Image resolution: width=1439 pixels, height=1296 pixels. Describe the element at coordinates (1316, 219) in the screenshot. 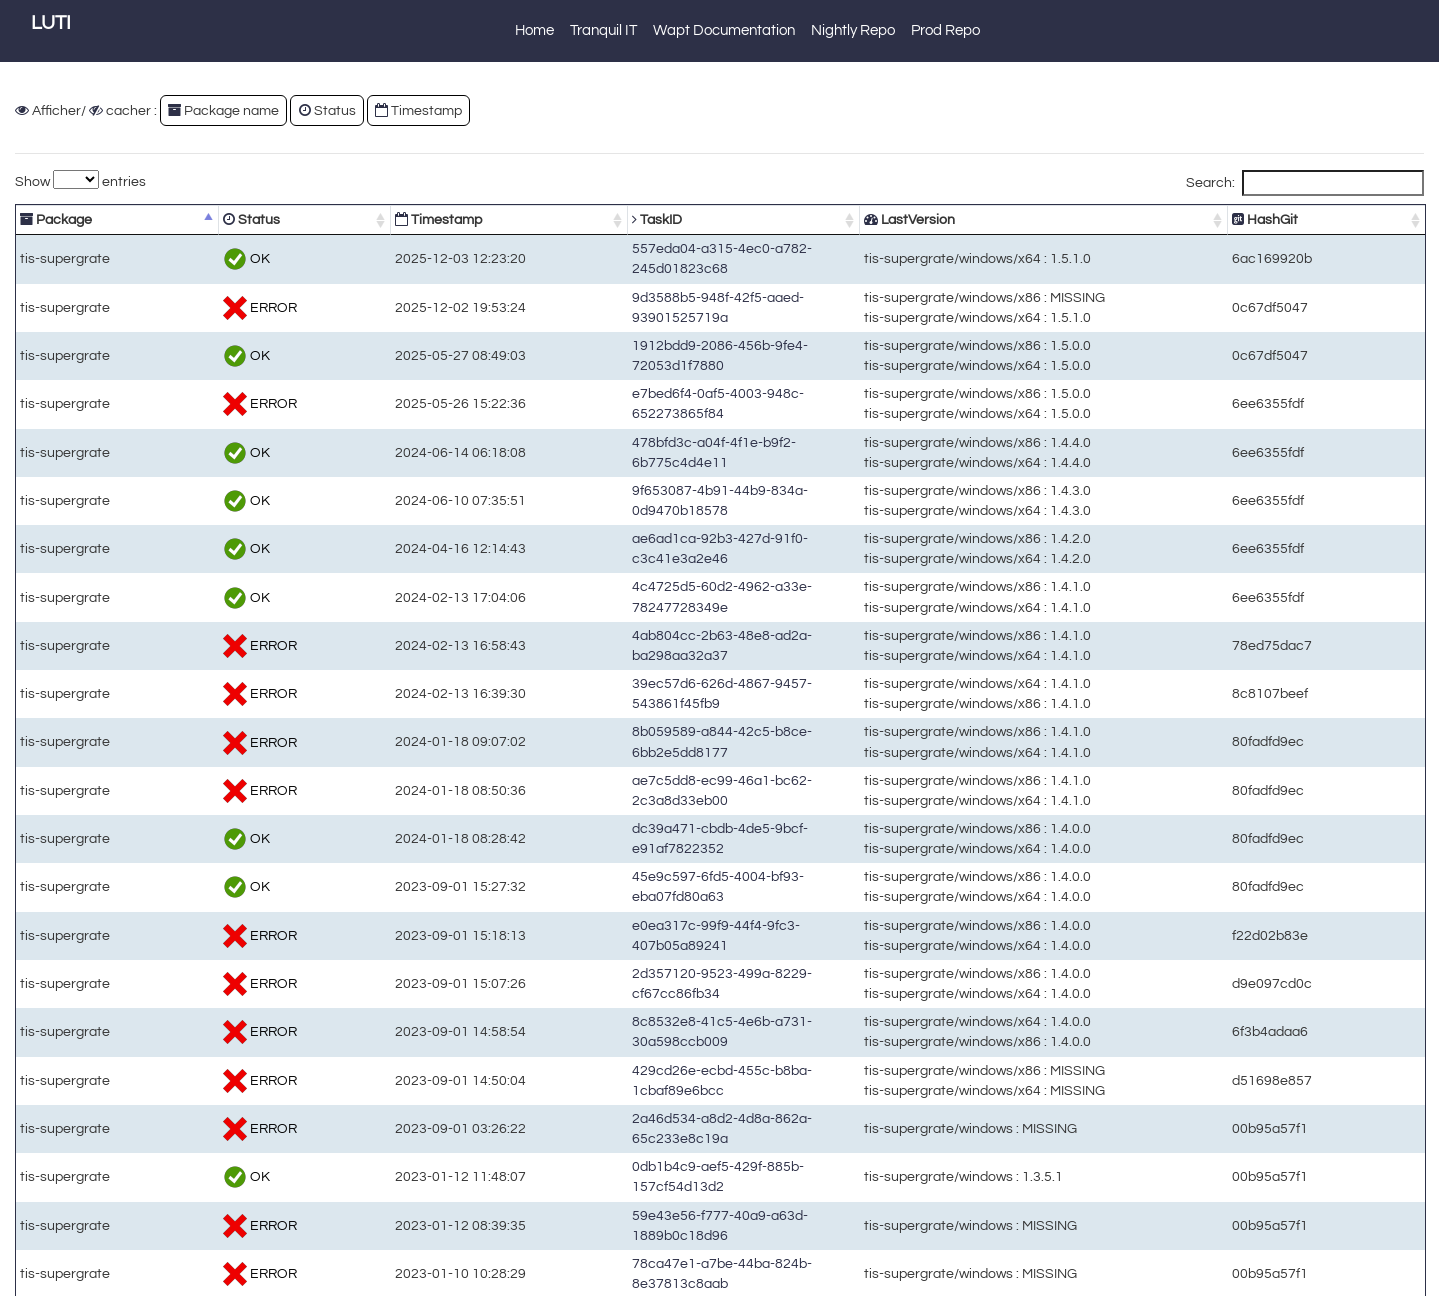

I see `HashGit [HashGit: activate to sort column ascending]` at that location.